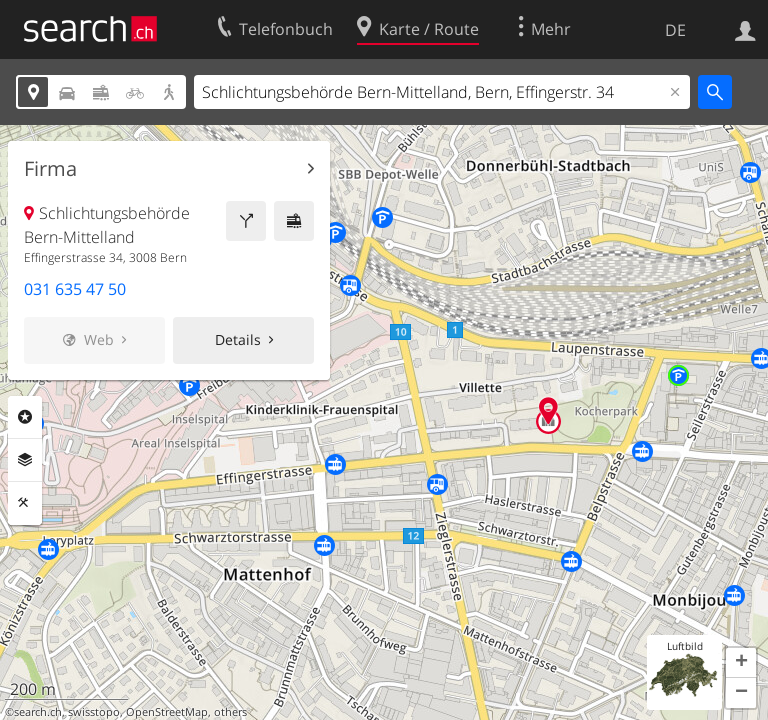  What do you see at coordinates (238, 339) in the screenshot?
I see `Details` at bounding box center [238, 339].